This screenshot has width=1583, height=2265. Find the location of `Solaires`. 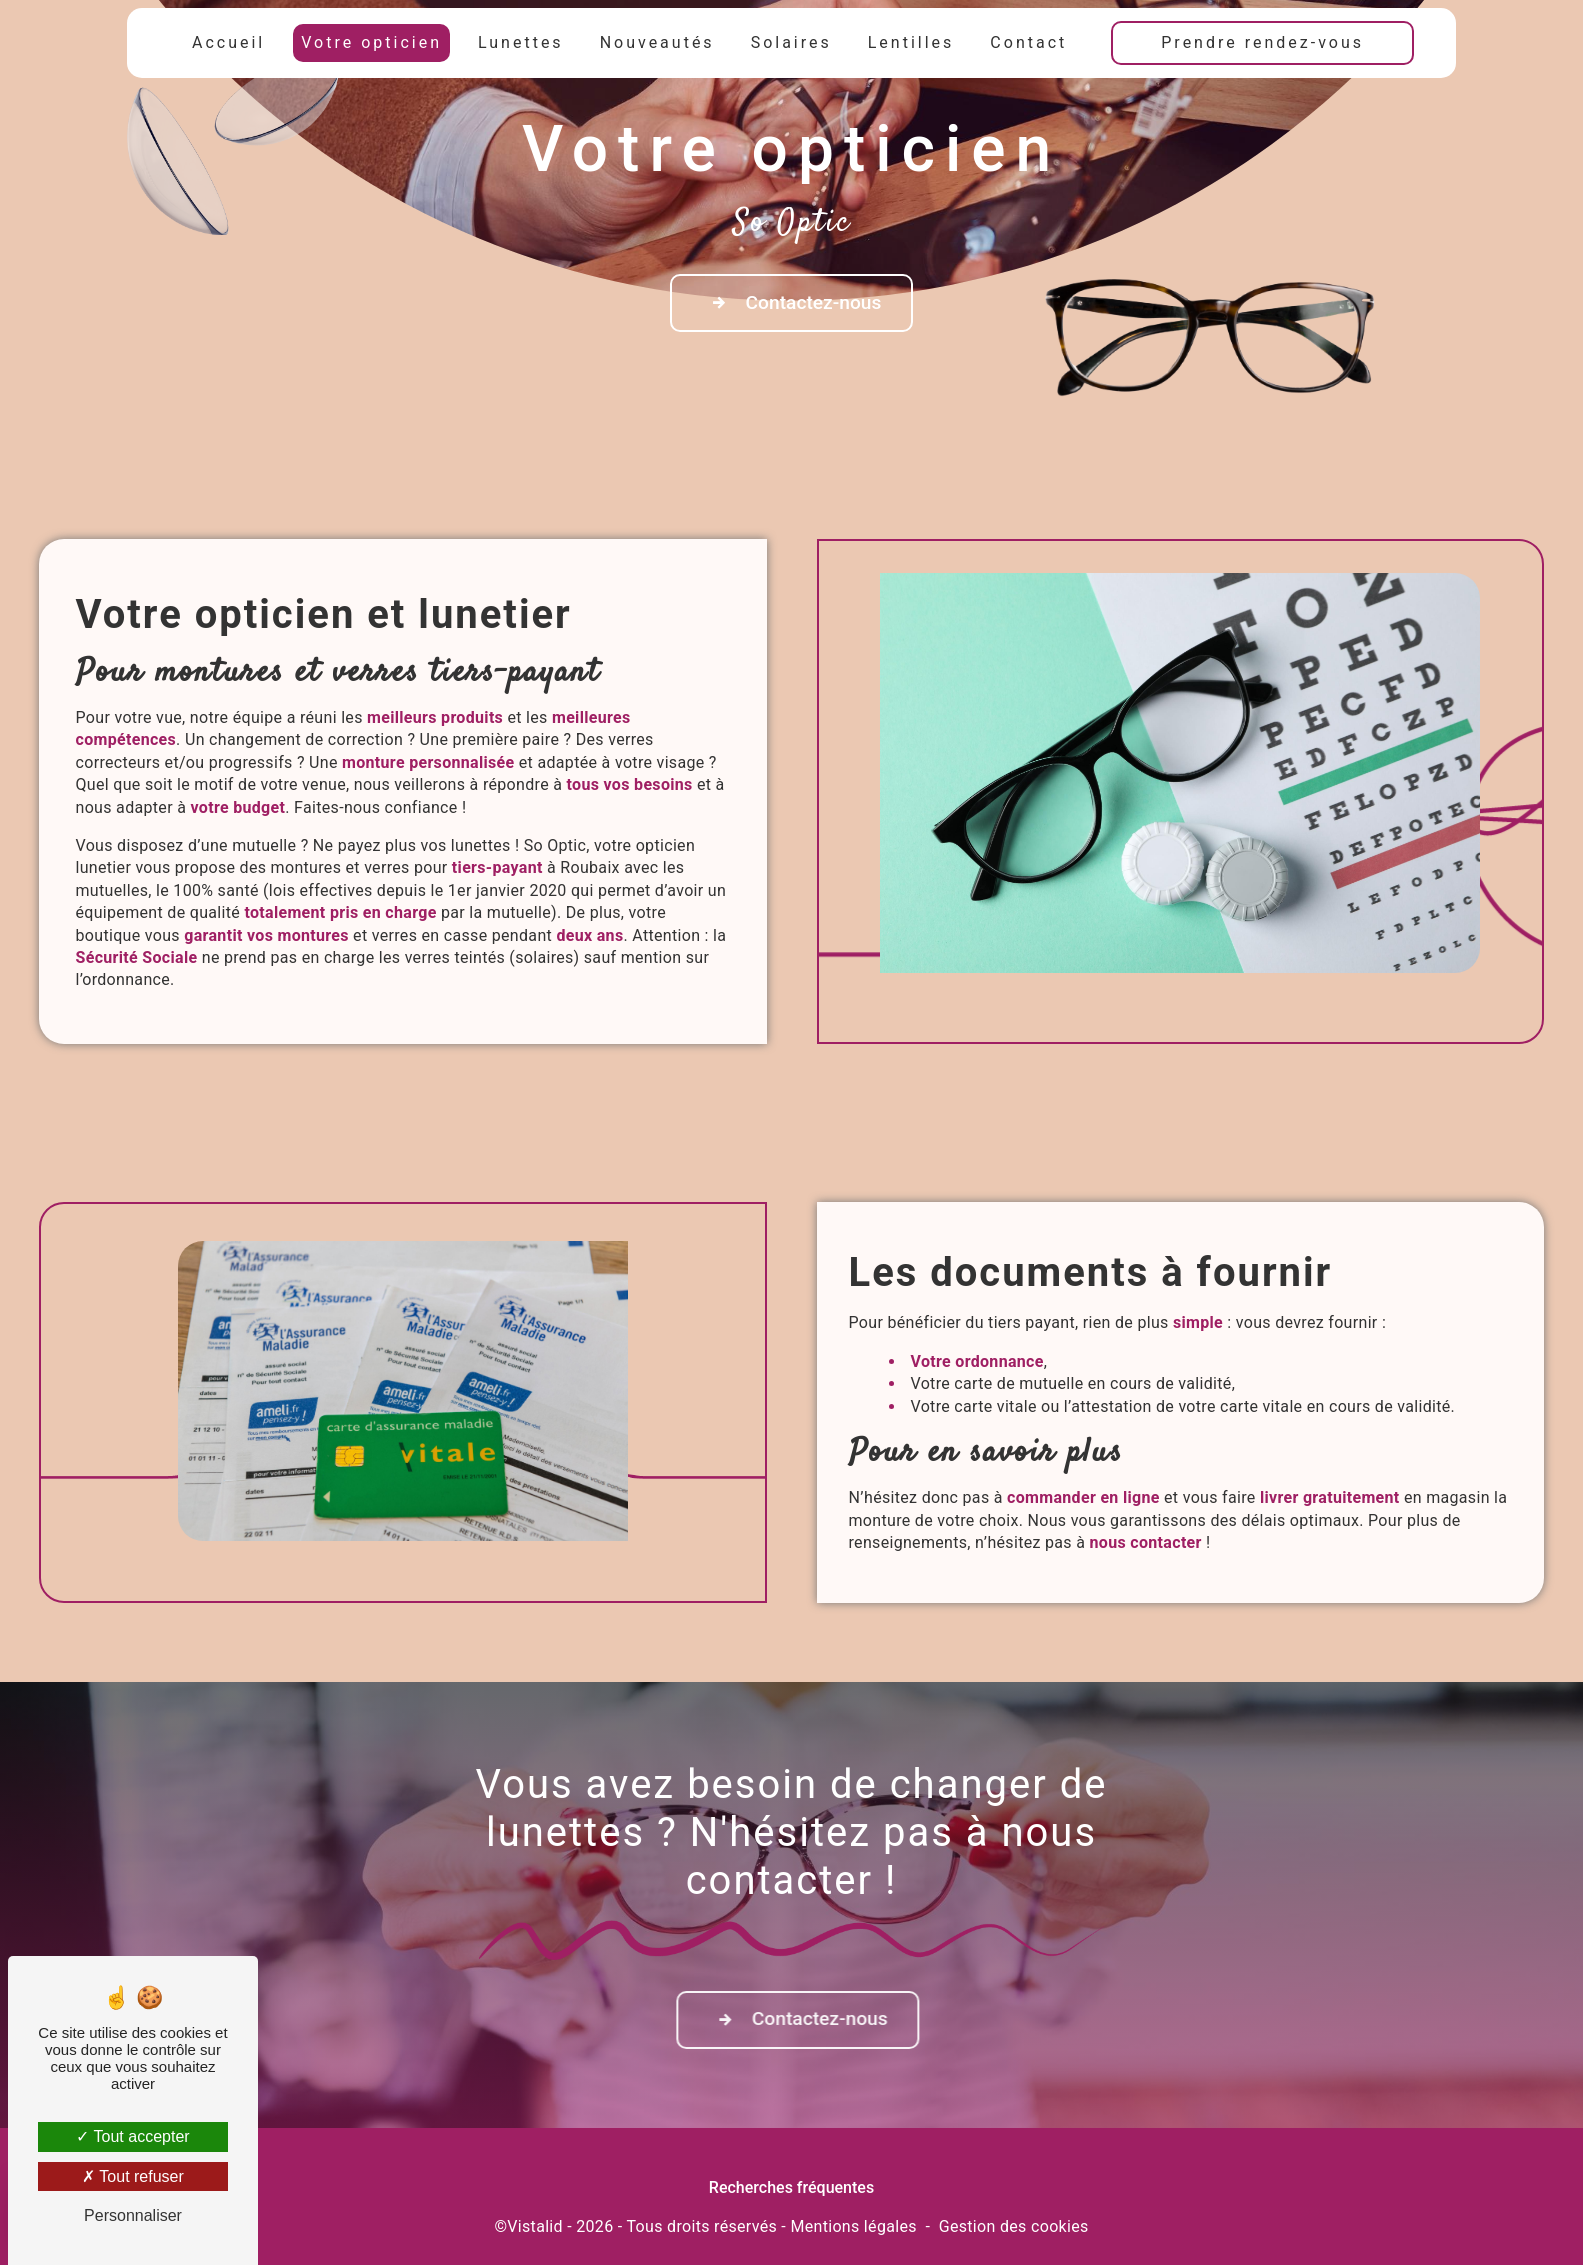

Solaires is located at coordinates (791, 42).